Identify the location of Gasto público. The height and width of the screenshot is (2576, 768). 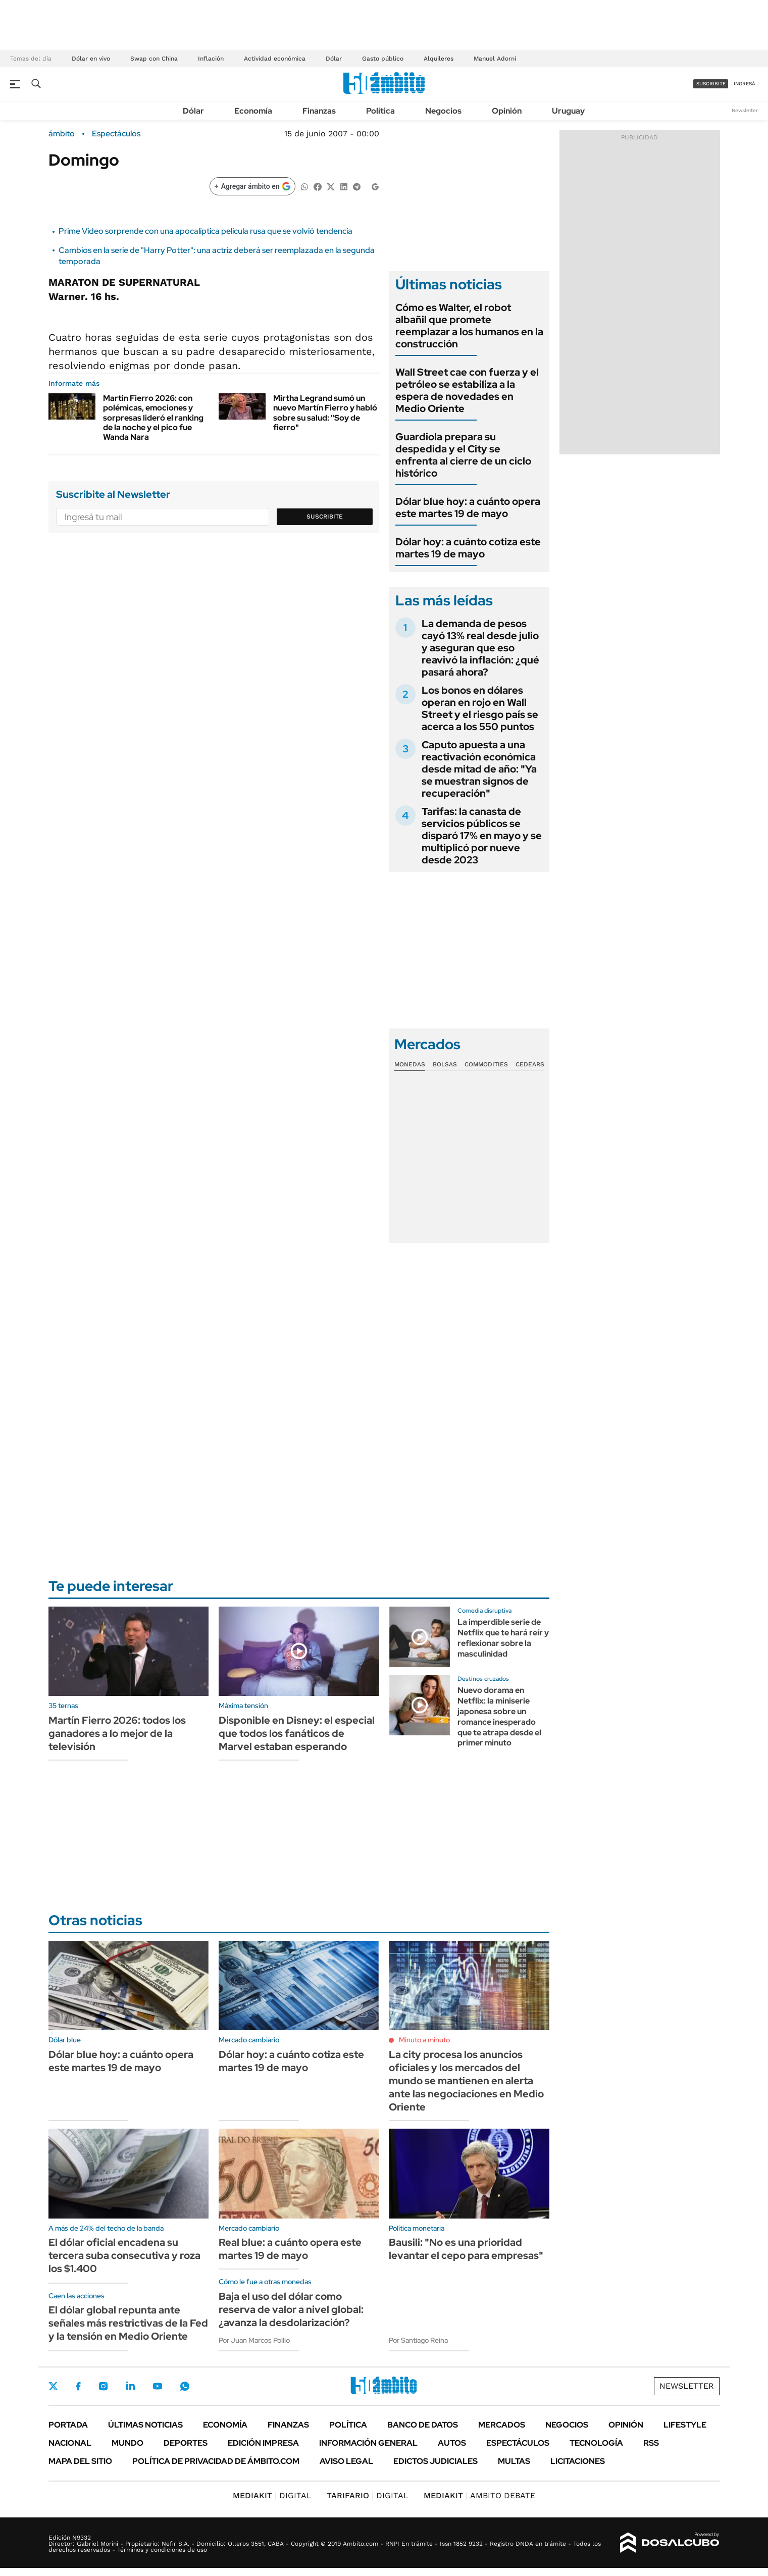
(382, 58).